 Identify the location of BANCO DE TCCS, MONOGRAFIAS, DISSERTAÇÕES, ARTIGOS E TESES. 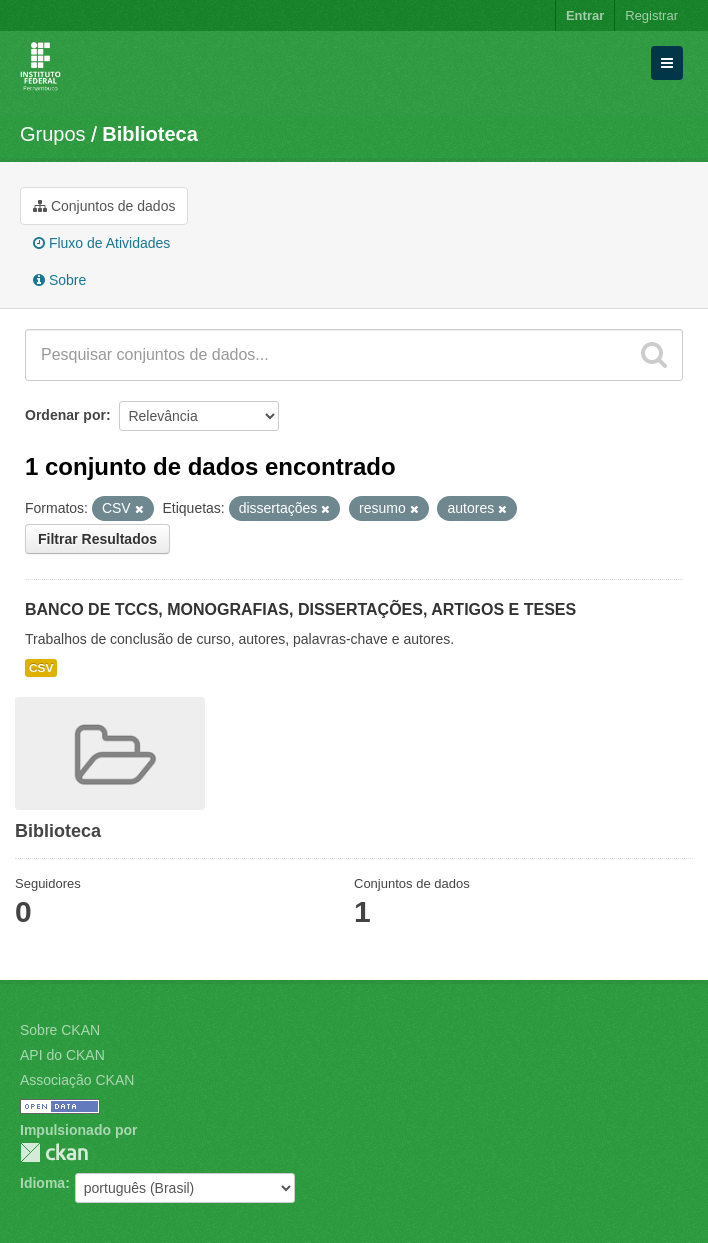
(300, 609).